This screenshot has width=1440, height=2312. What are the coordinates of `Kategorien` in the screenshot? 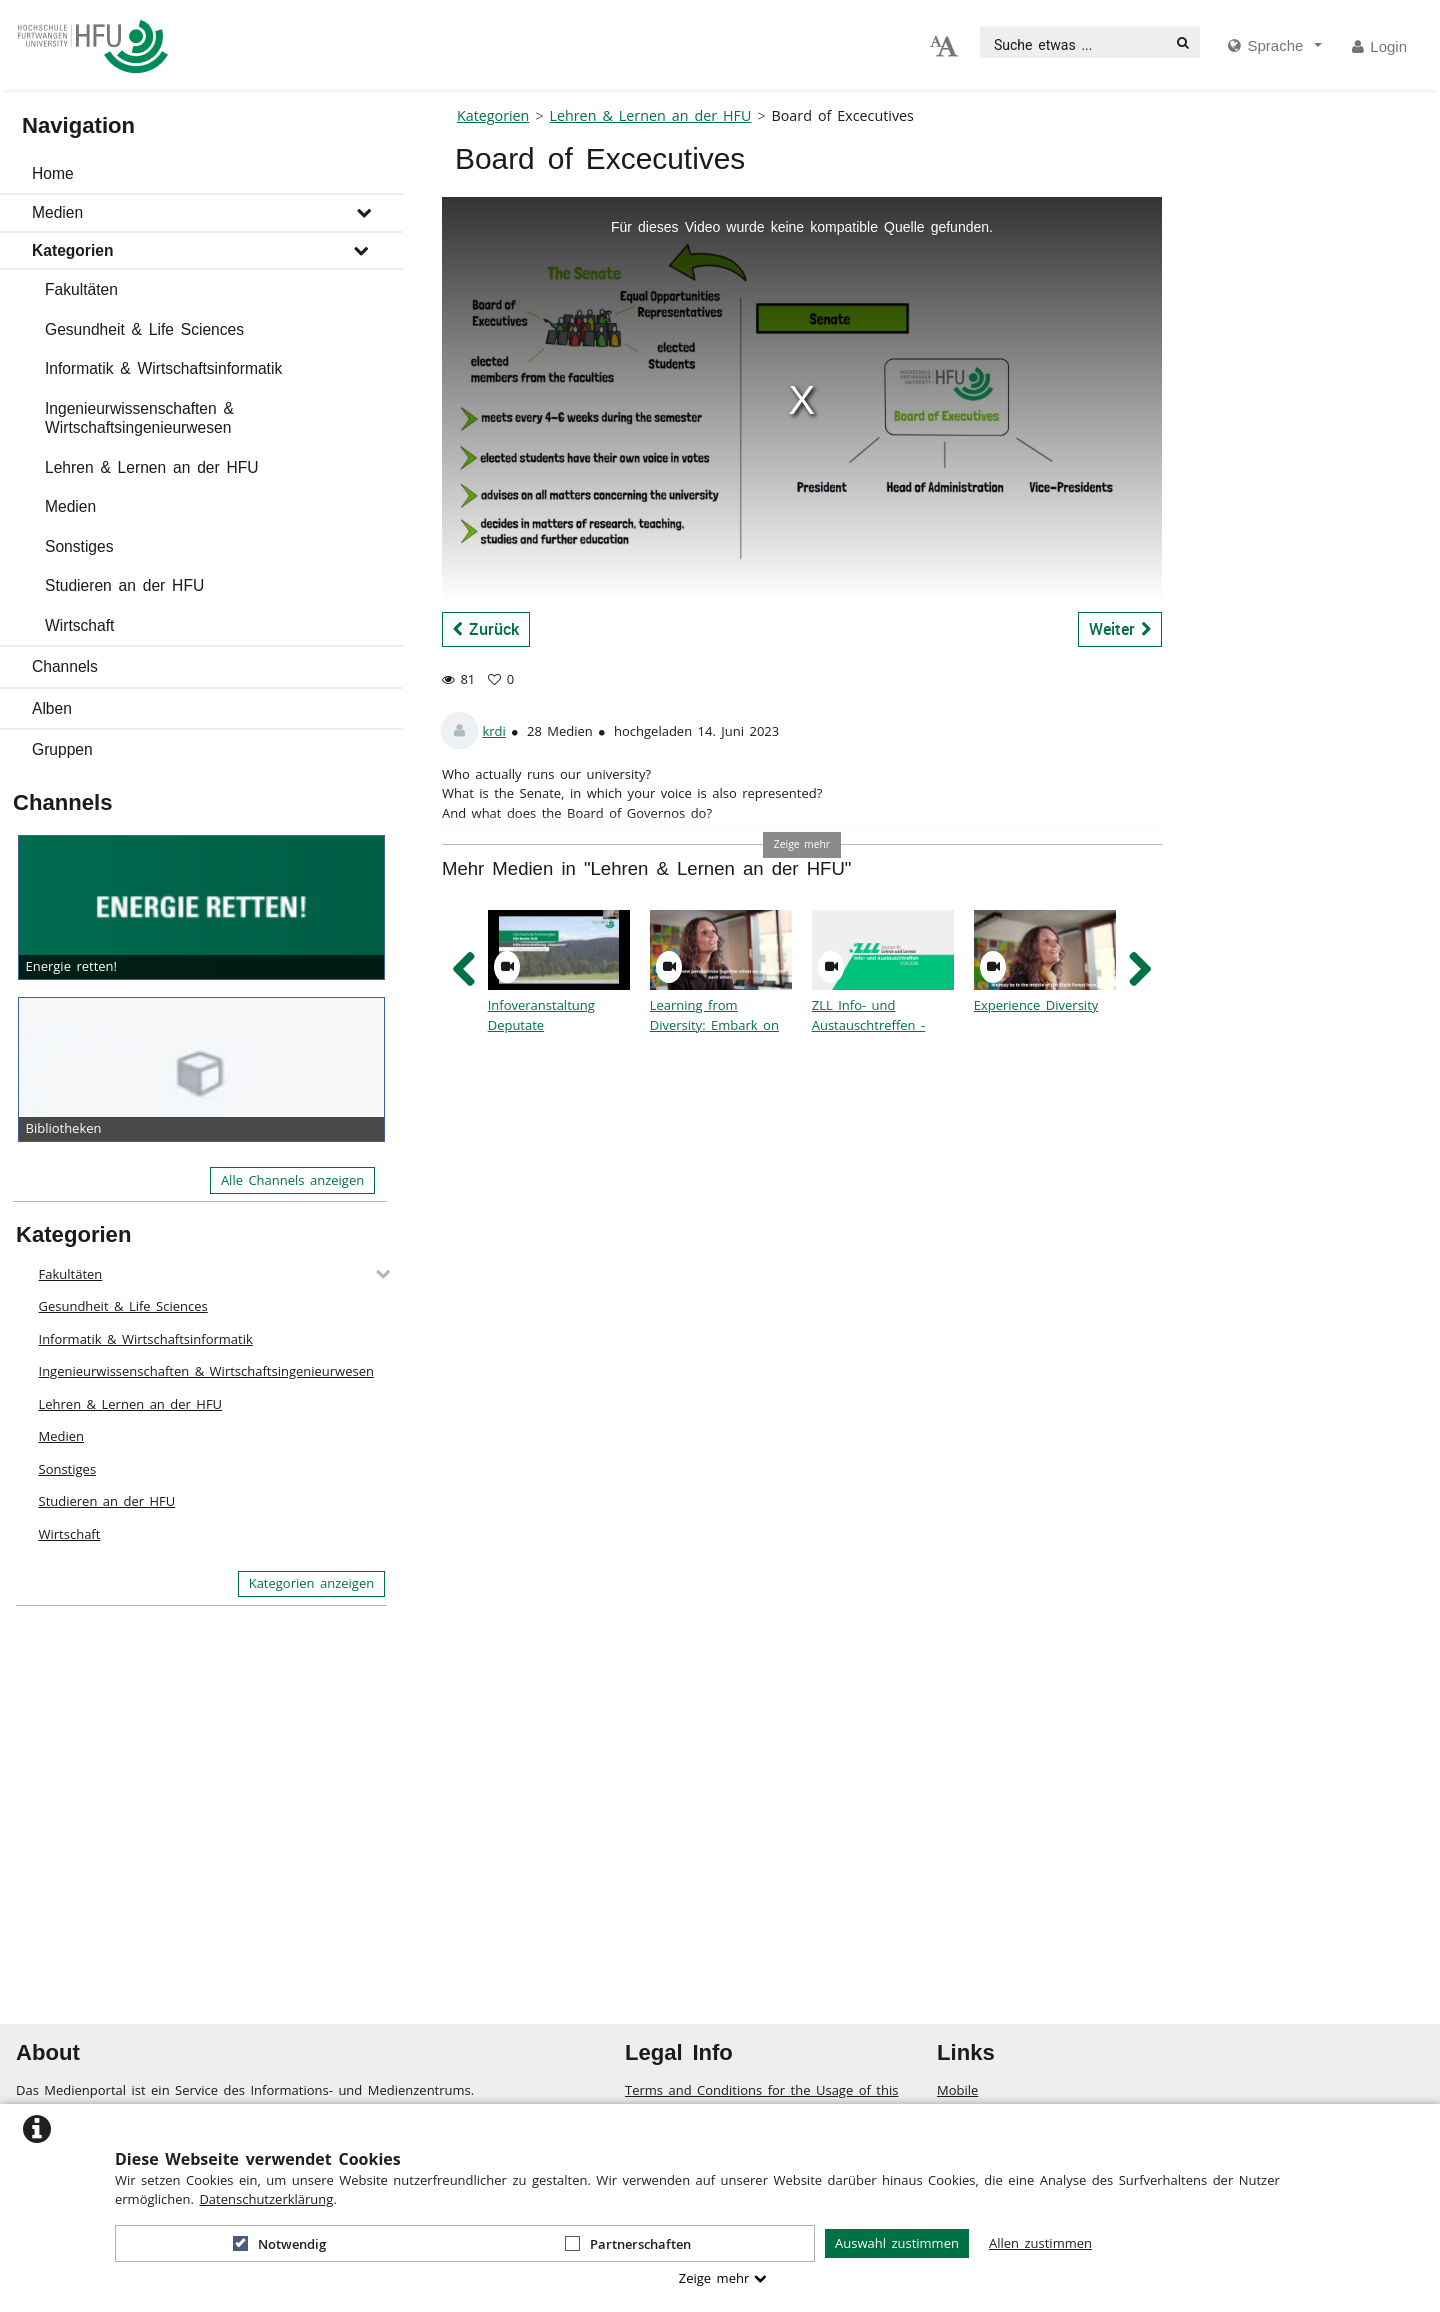 It's located at (72, 250).